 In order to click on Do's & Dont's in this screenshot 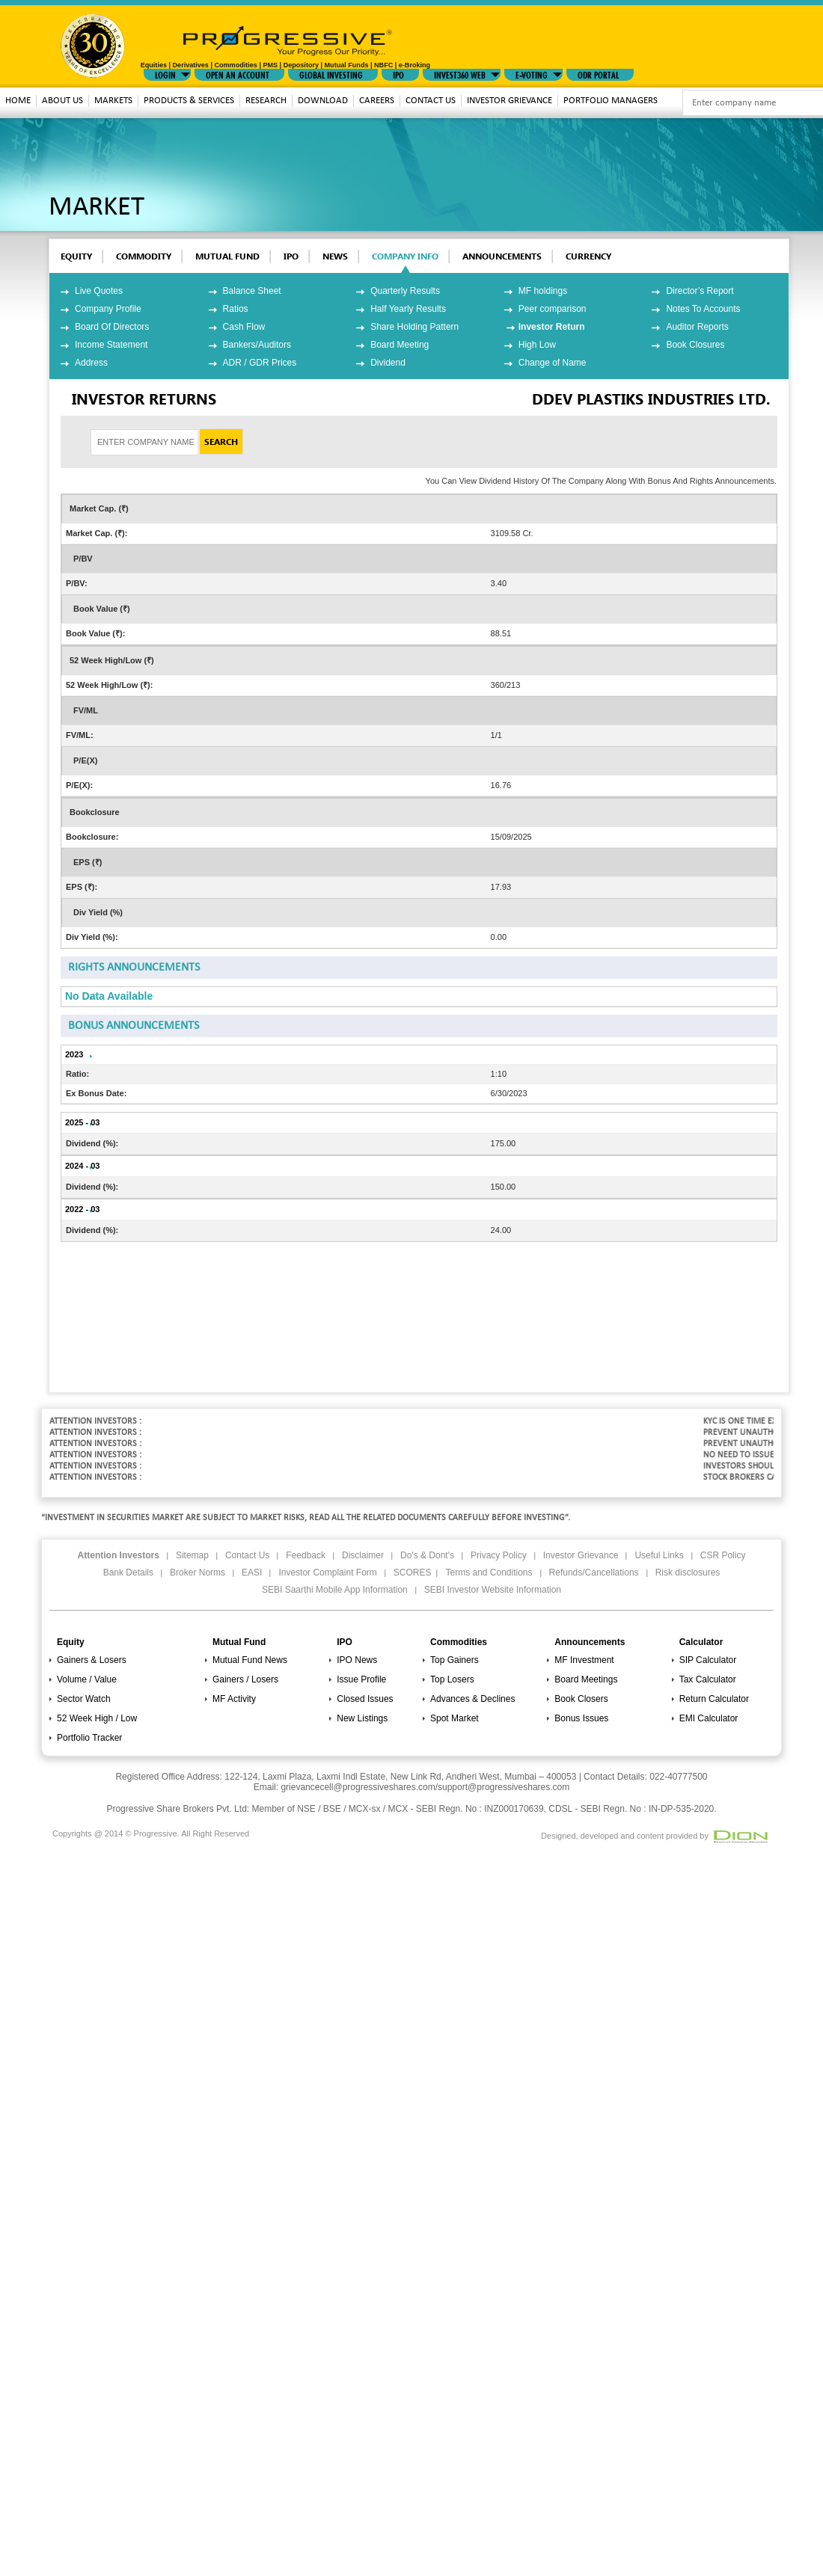, I will do `click(427, 1555)`.